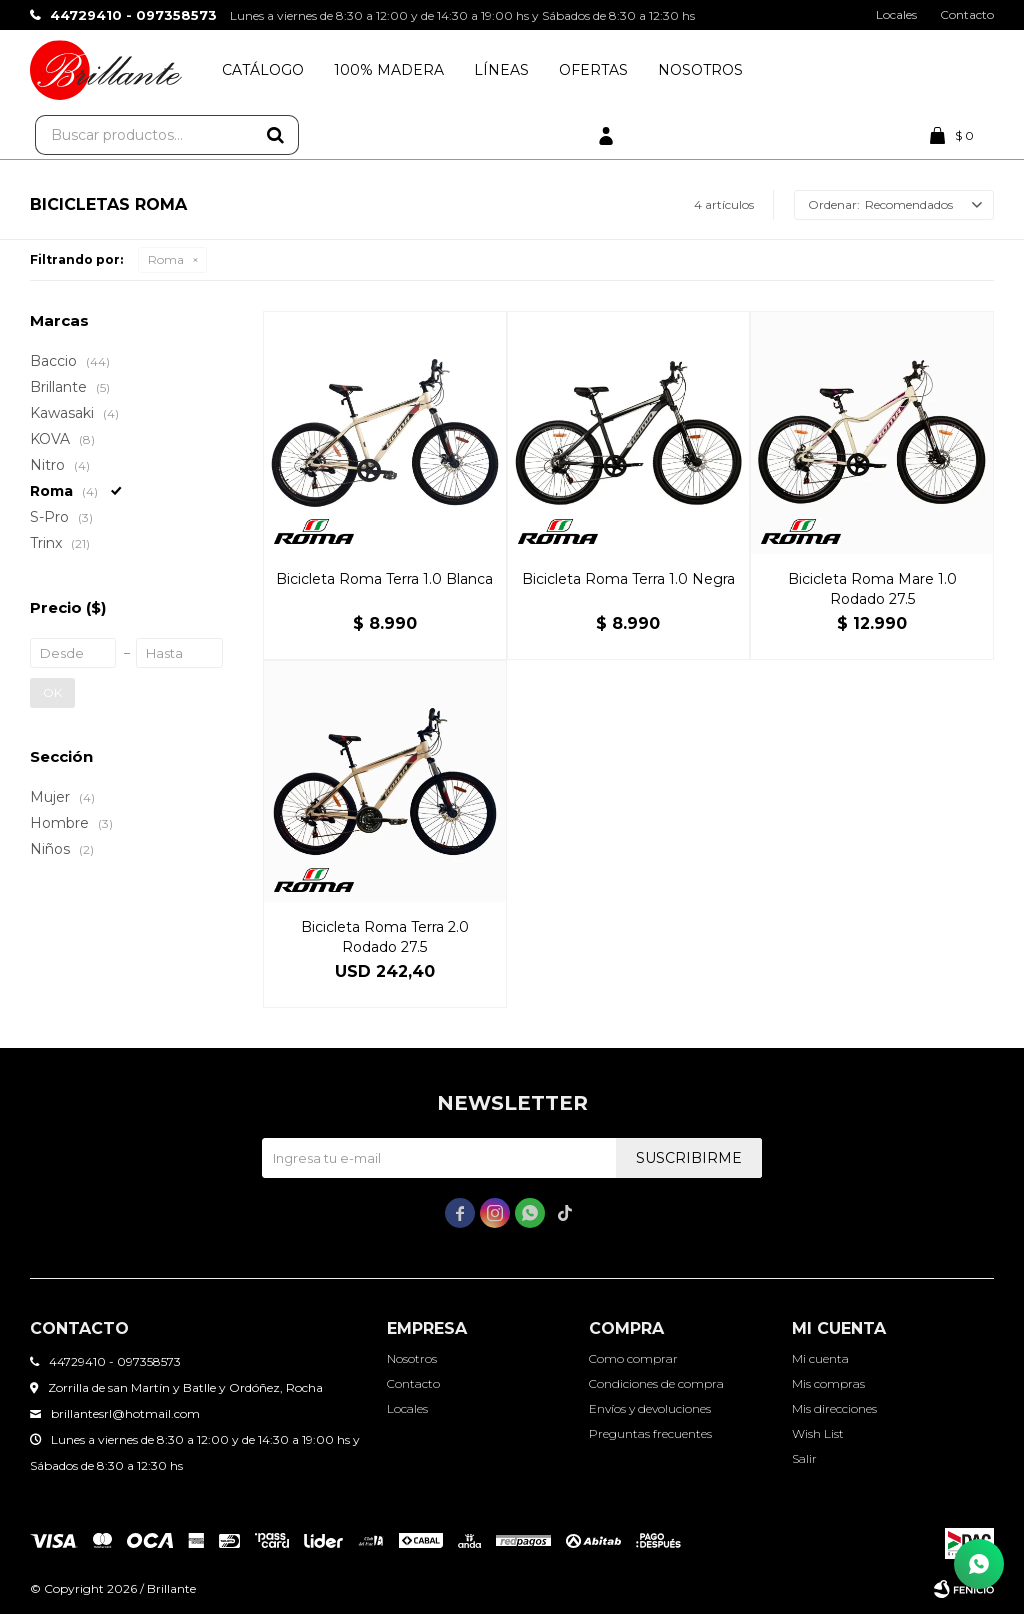 The height and width of the screenshot is (1614, 1024). Describe the element at coordinates (700, 70) in the screenshot. I see `Nosotros` at that location.